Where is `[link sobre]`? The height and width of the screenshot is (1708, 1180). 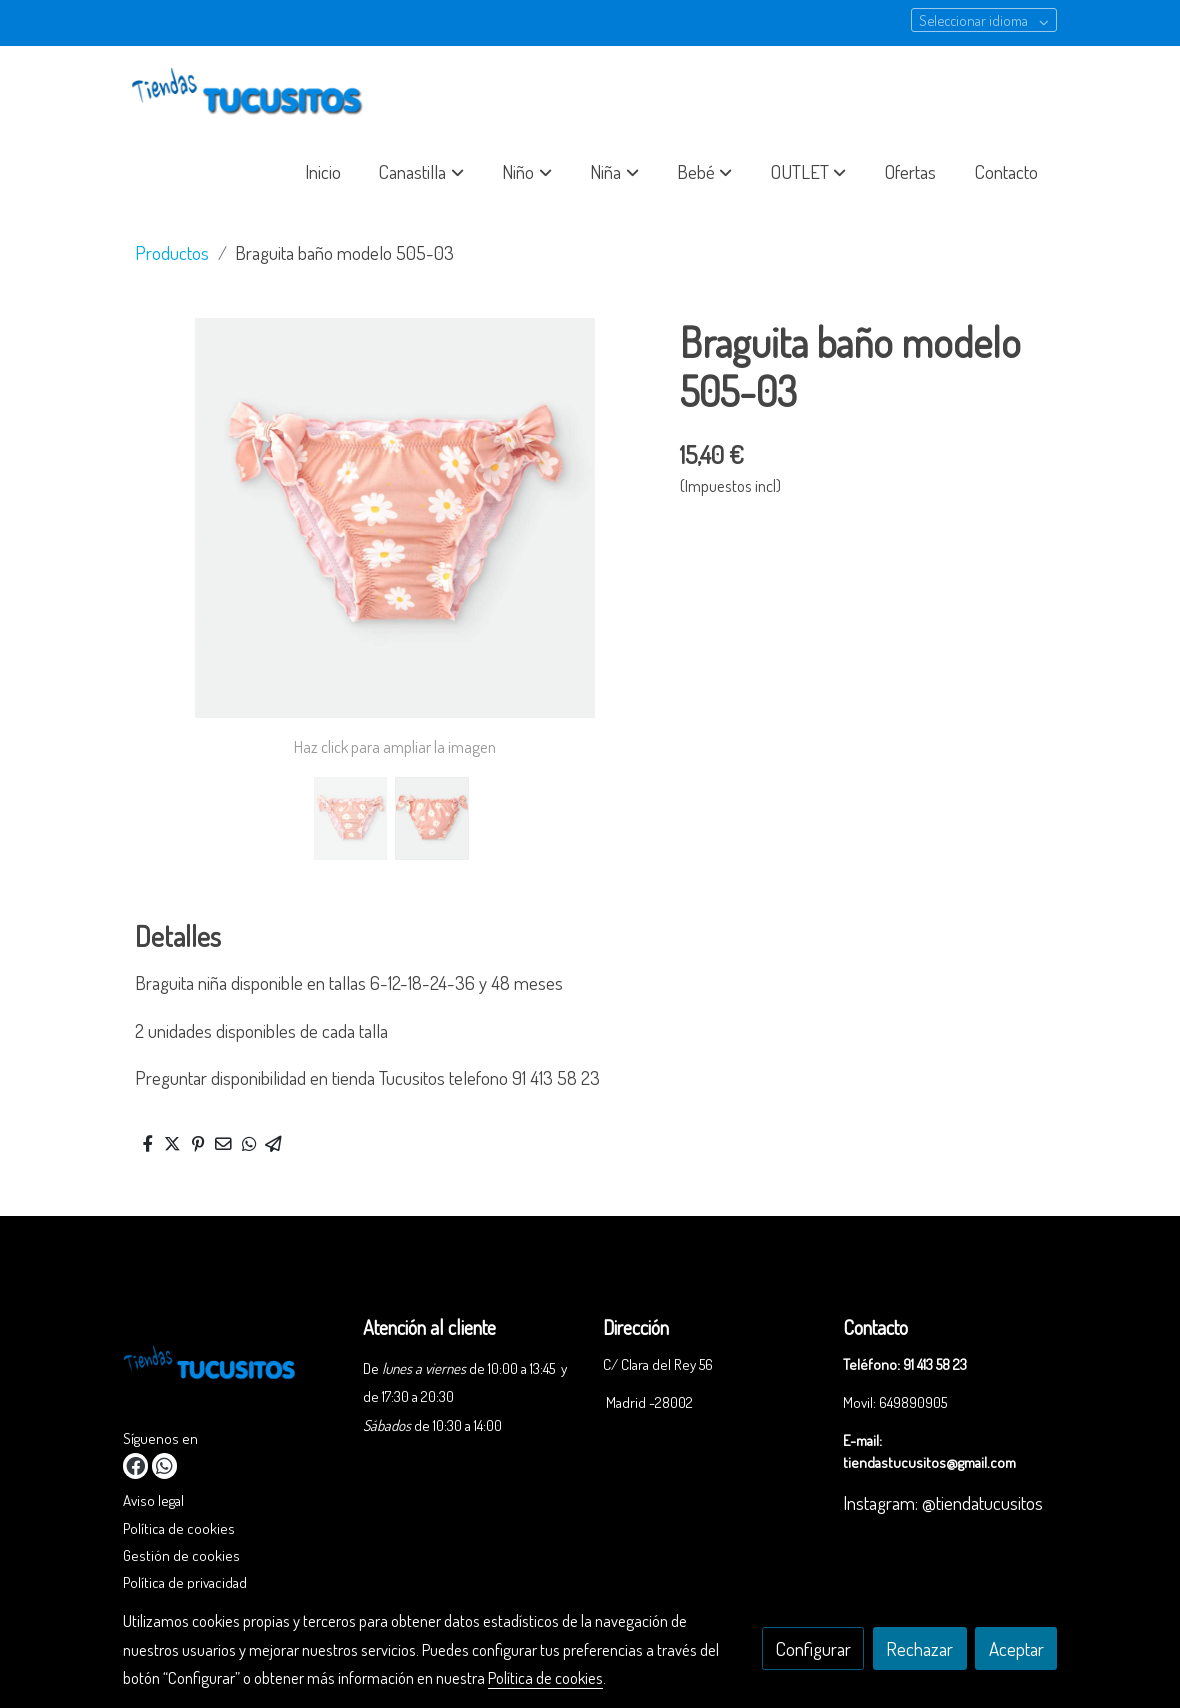 [link sobre] is located at coordinates (230, 1368).